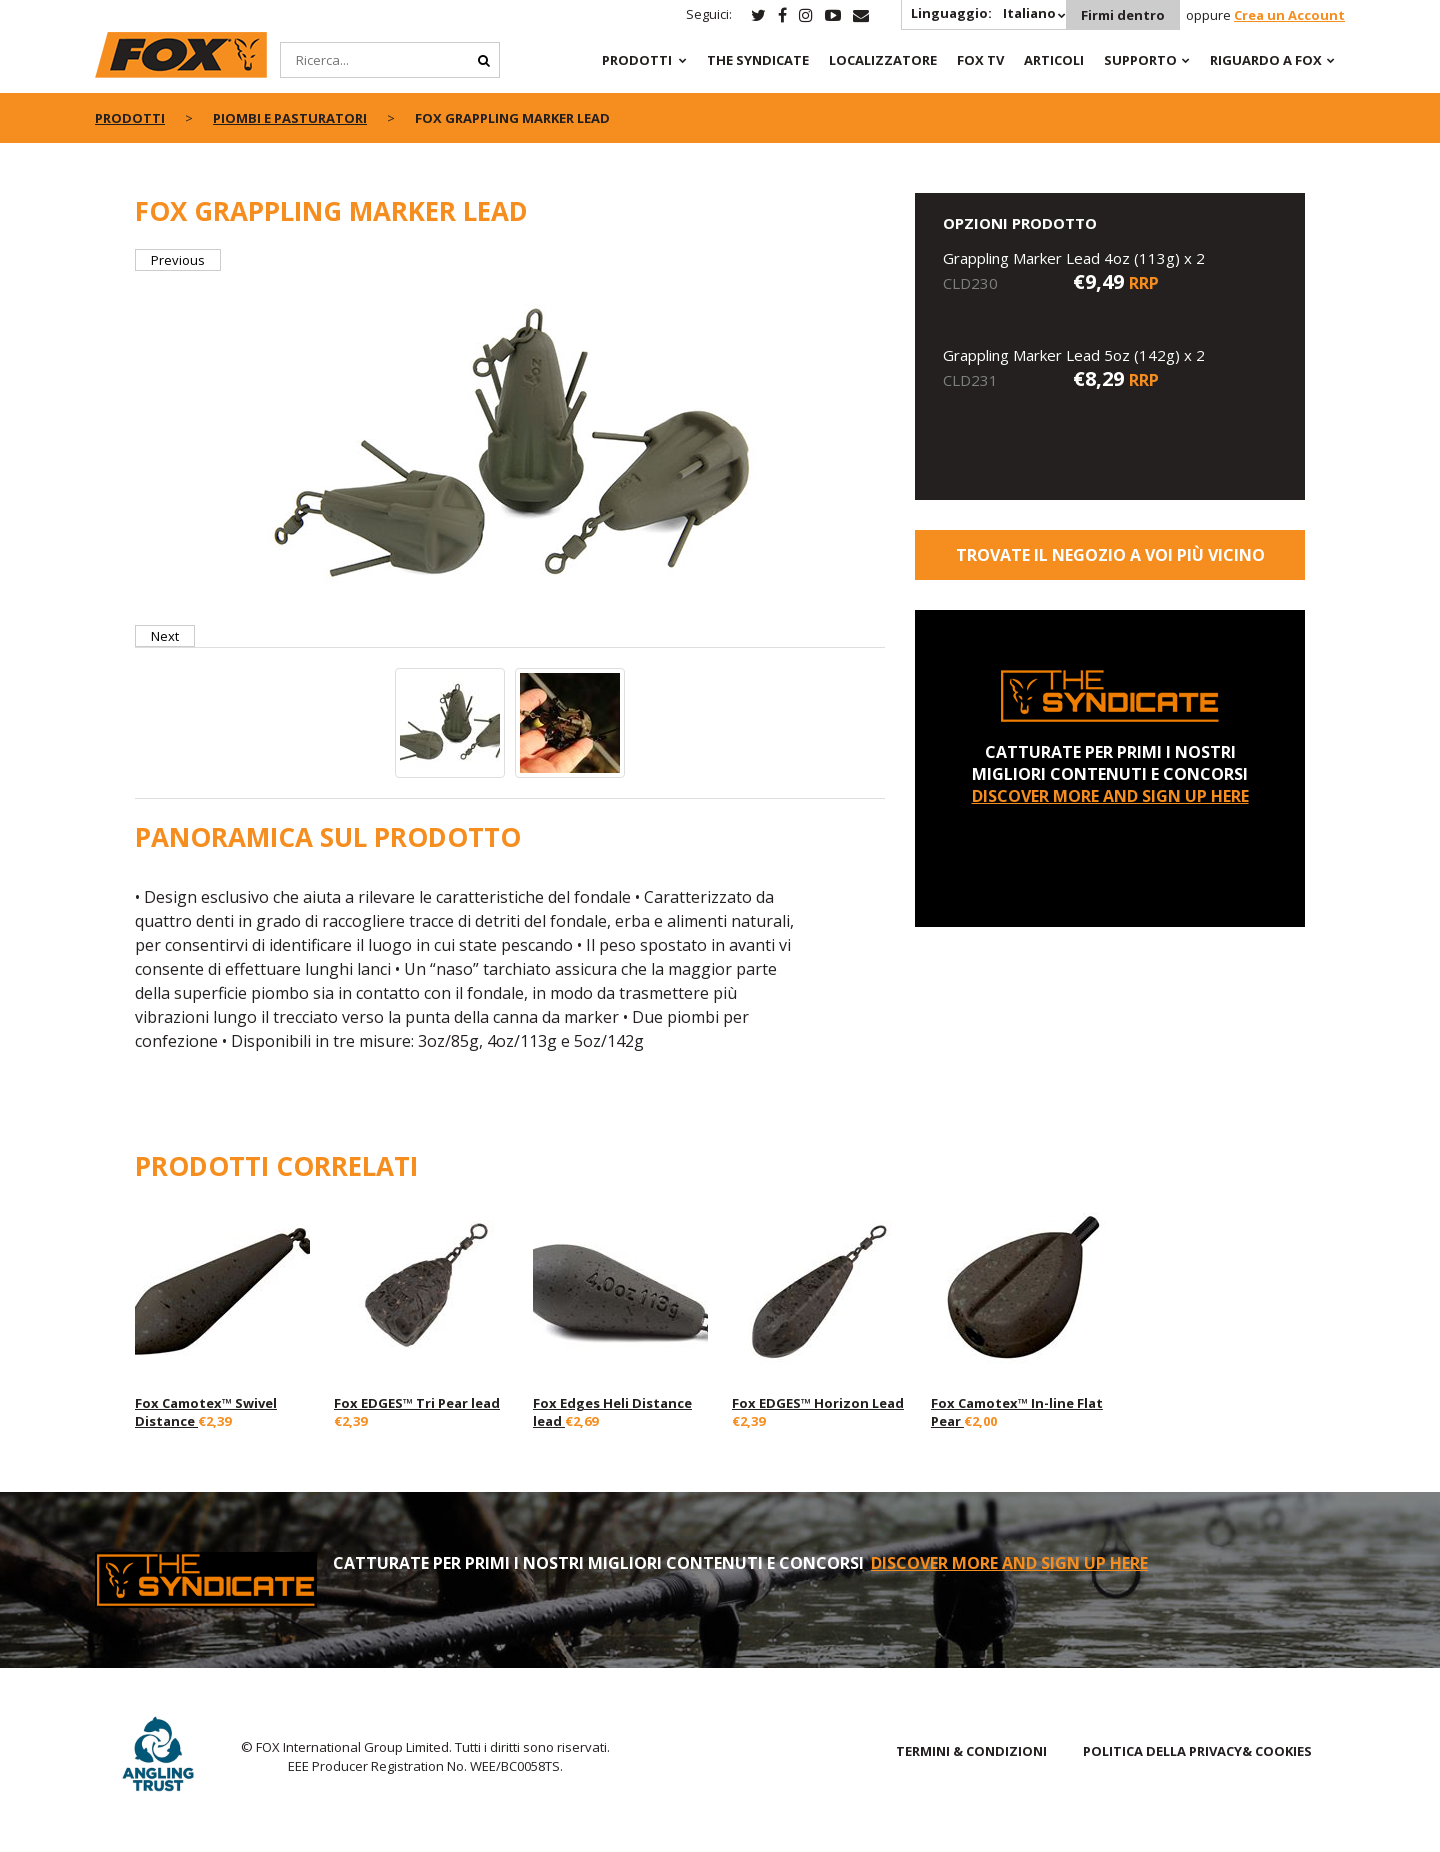  What do you see at coordinates (1140, 60) in the screenshot?
I see `Supporto` at bounding box center [1140, 60].